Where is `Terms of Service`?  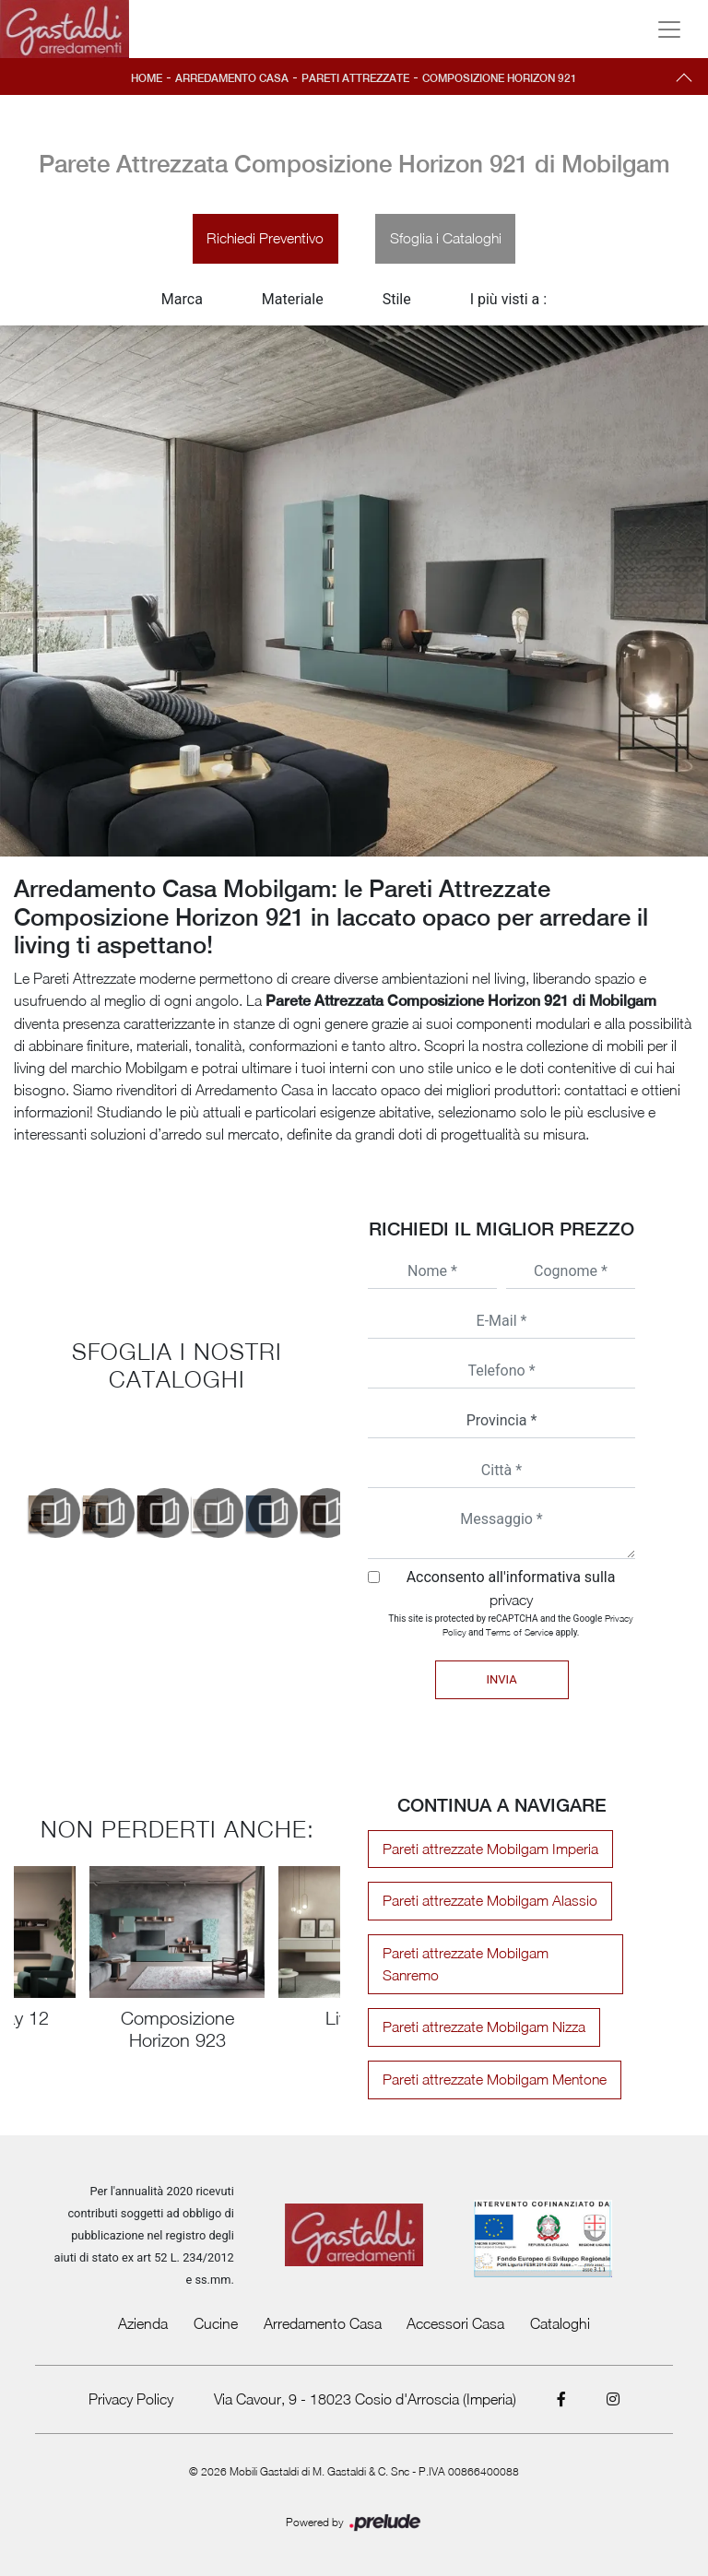
Terms of Service is located at coordinates (519, 1635).